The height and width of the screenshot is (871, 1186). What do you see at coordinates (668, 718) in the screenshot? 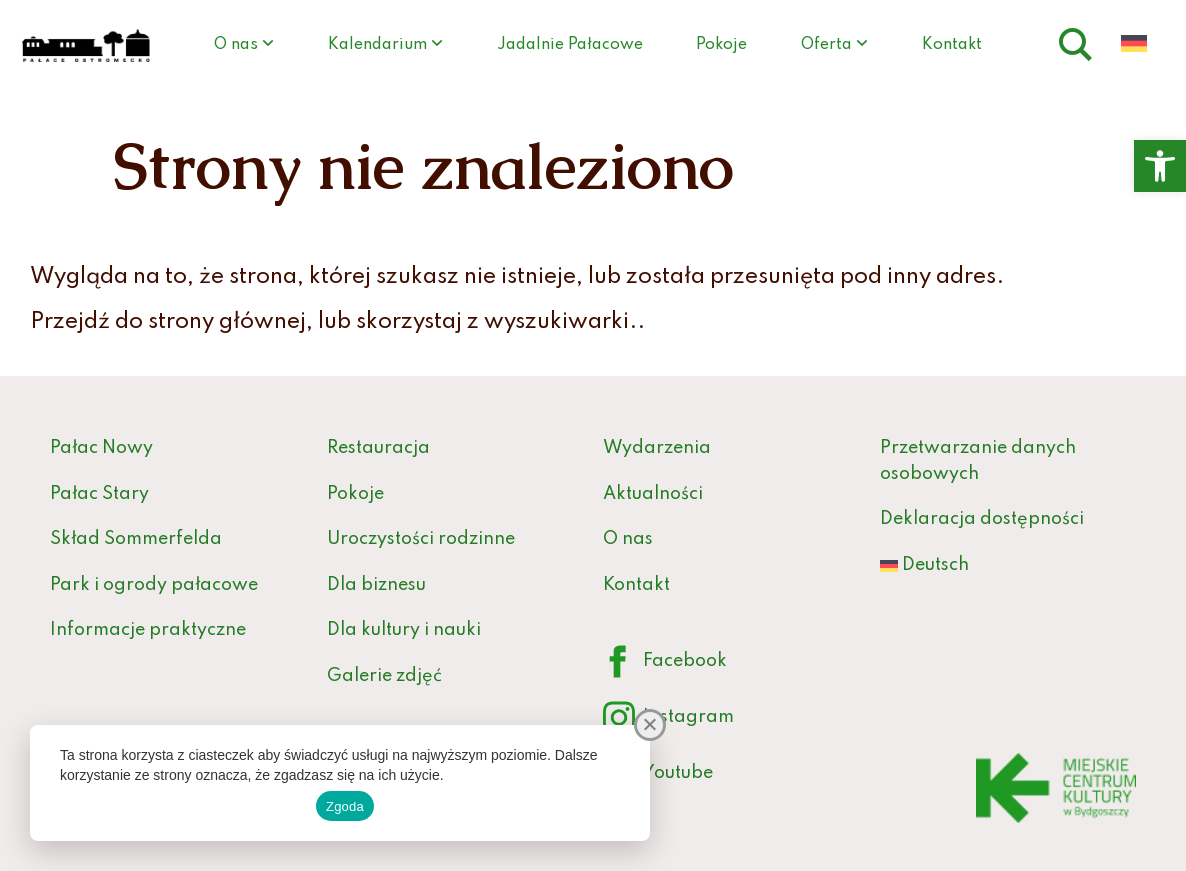
I see `Instagram [link]` at bounding box center [668, 718].